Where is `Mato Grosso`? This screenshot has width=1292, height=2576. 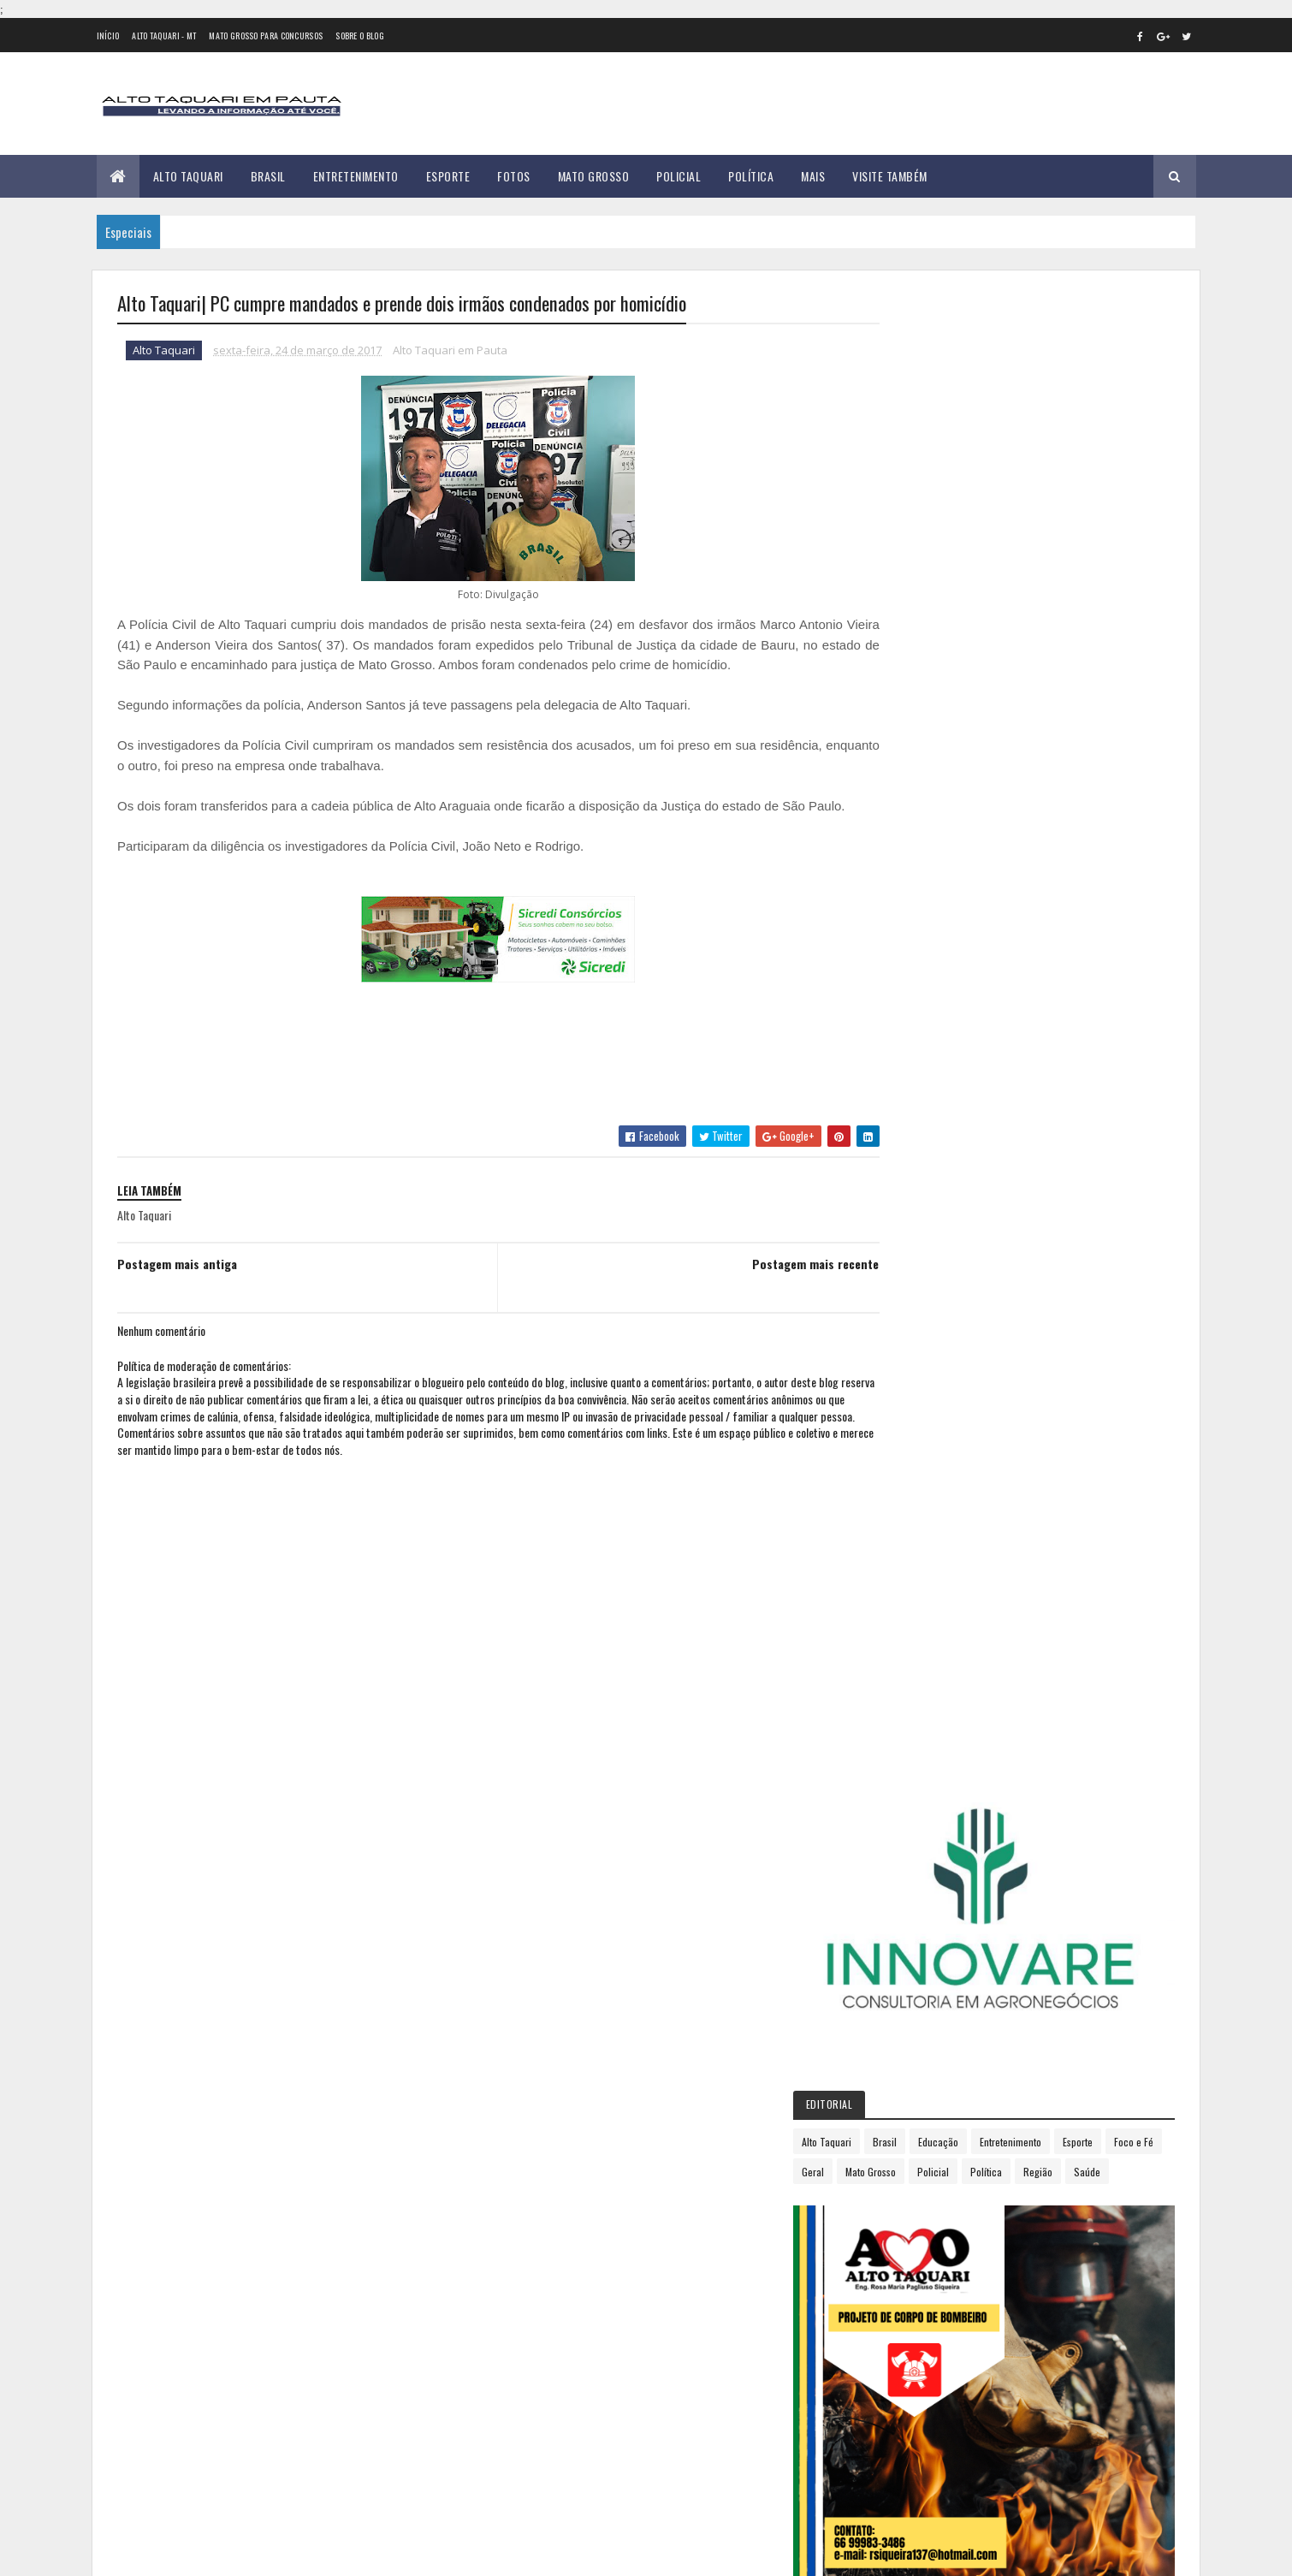 Mato Grosso is located at coordinates (594, 176).